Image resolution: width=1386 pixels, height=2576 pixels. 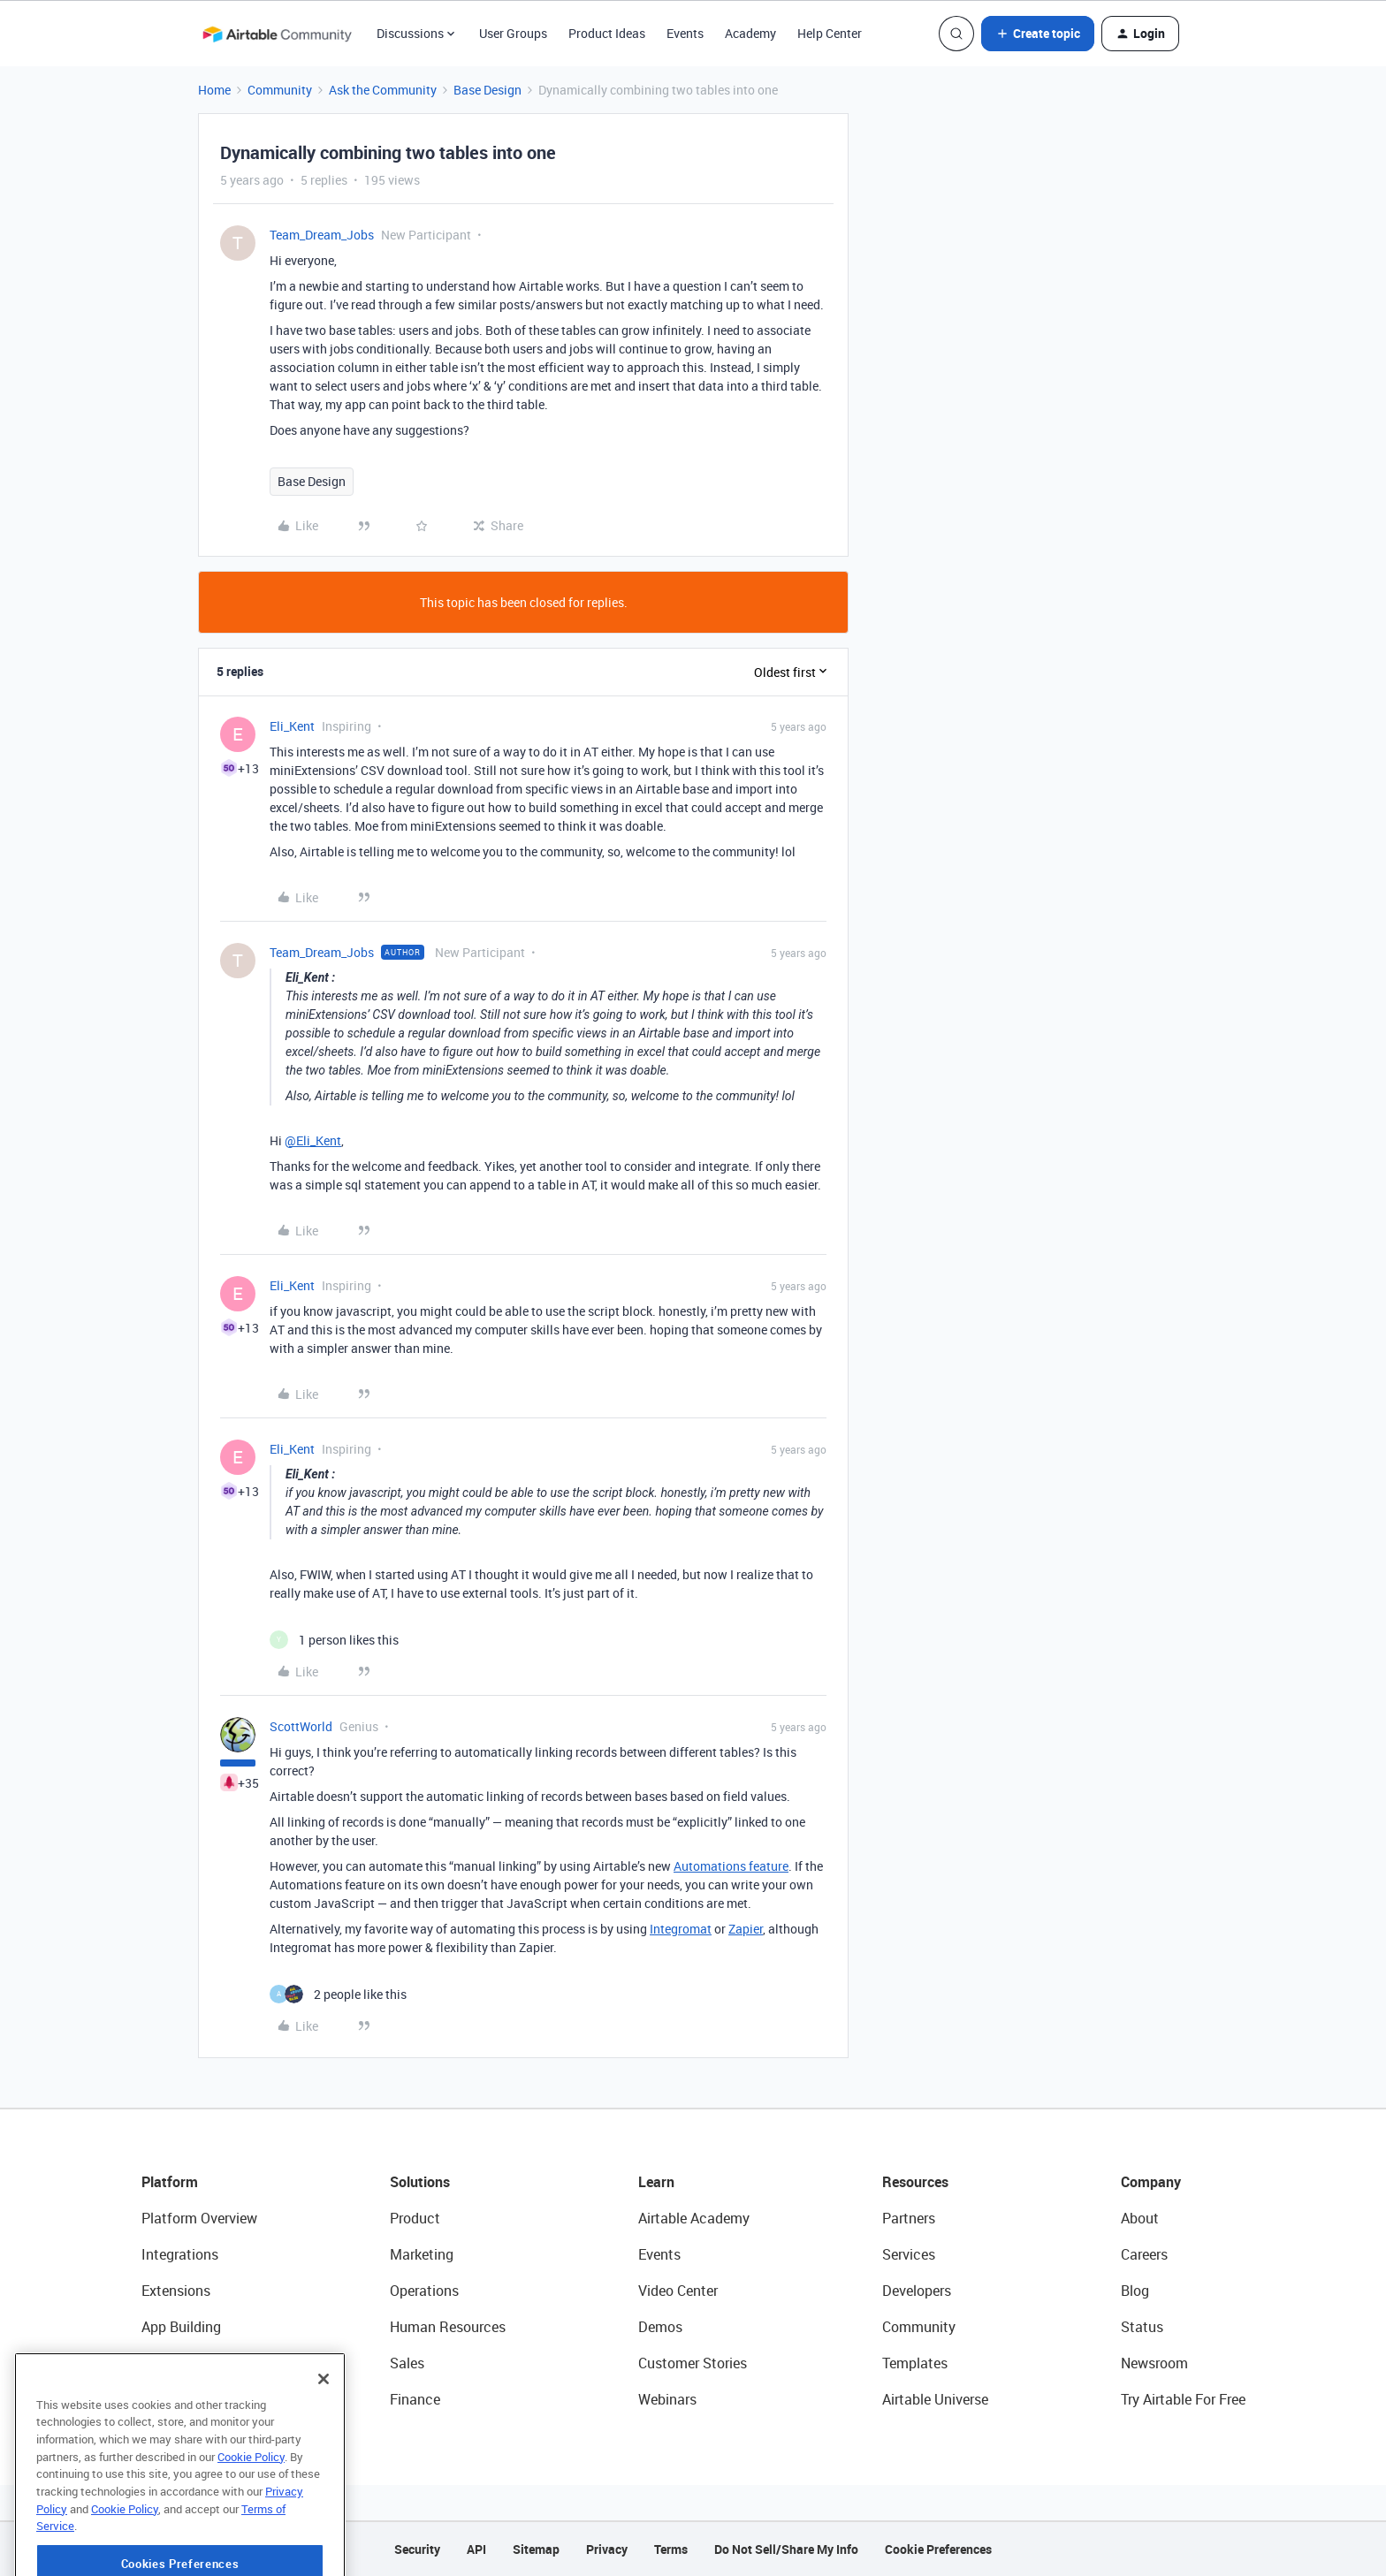 What do you see at coordinates (1135, 2290) in the screenshot?
I see `Blog` at bounding box center [1135, 2290].